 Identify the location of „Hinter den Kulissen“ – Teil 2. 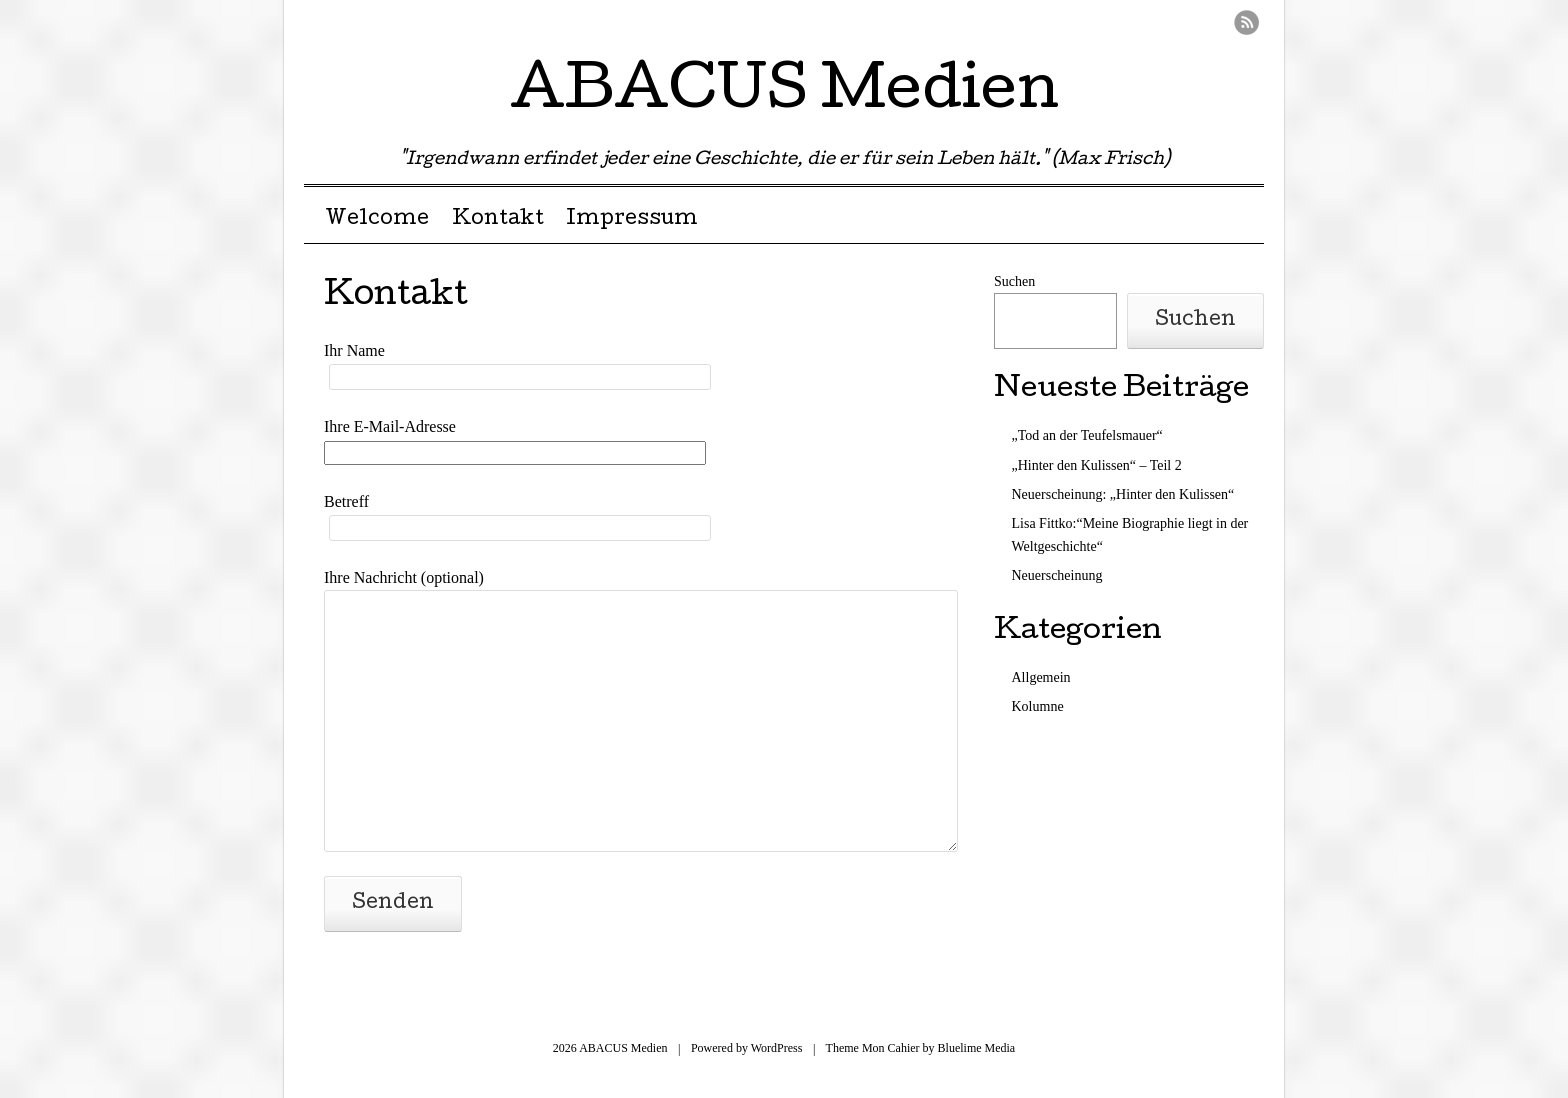
(1097, 465).